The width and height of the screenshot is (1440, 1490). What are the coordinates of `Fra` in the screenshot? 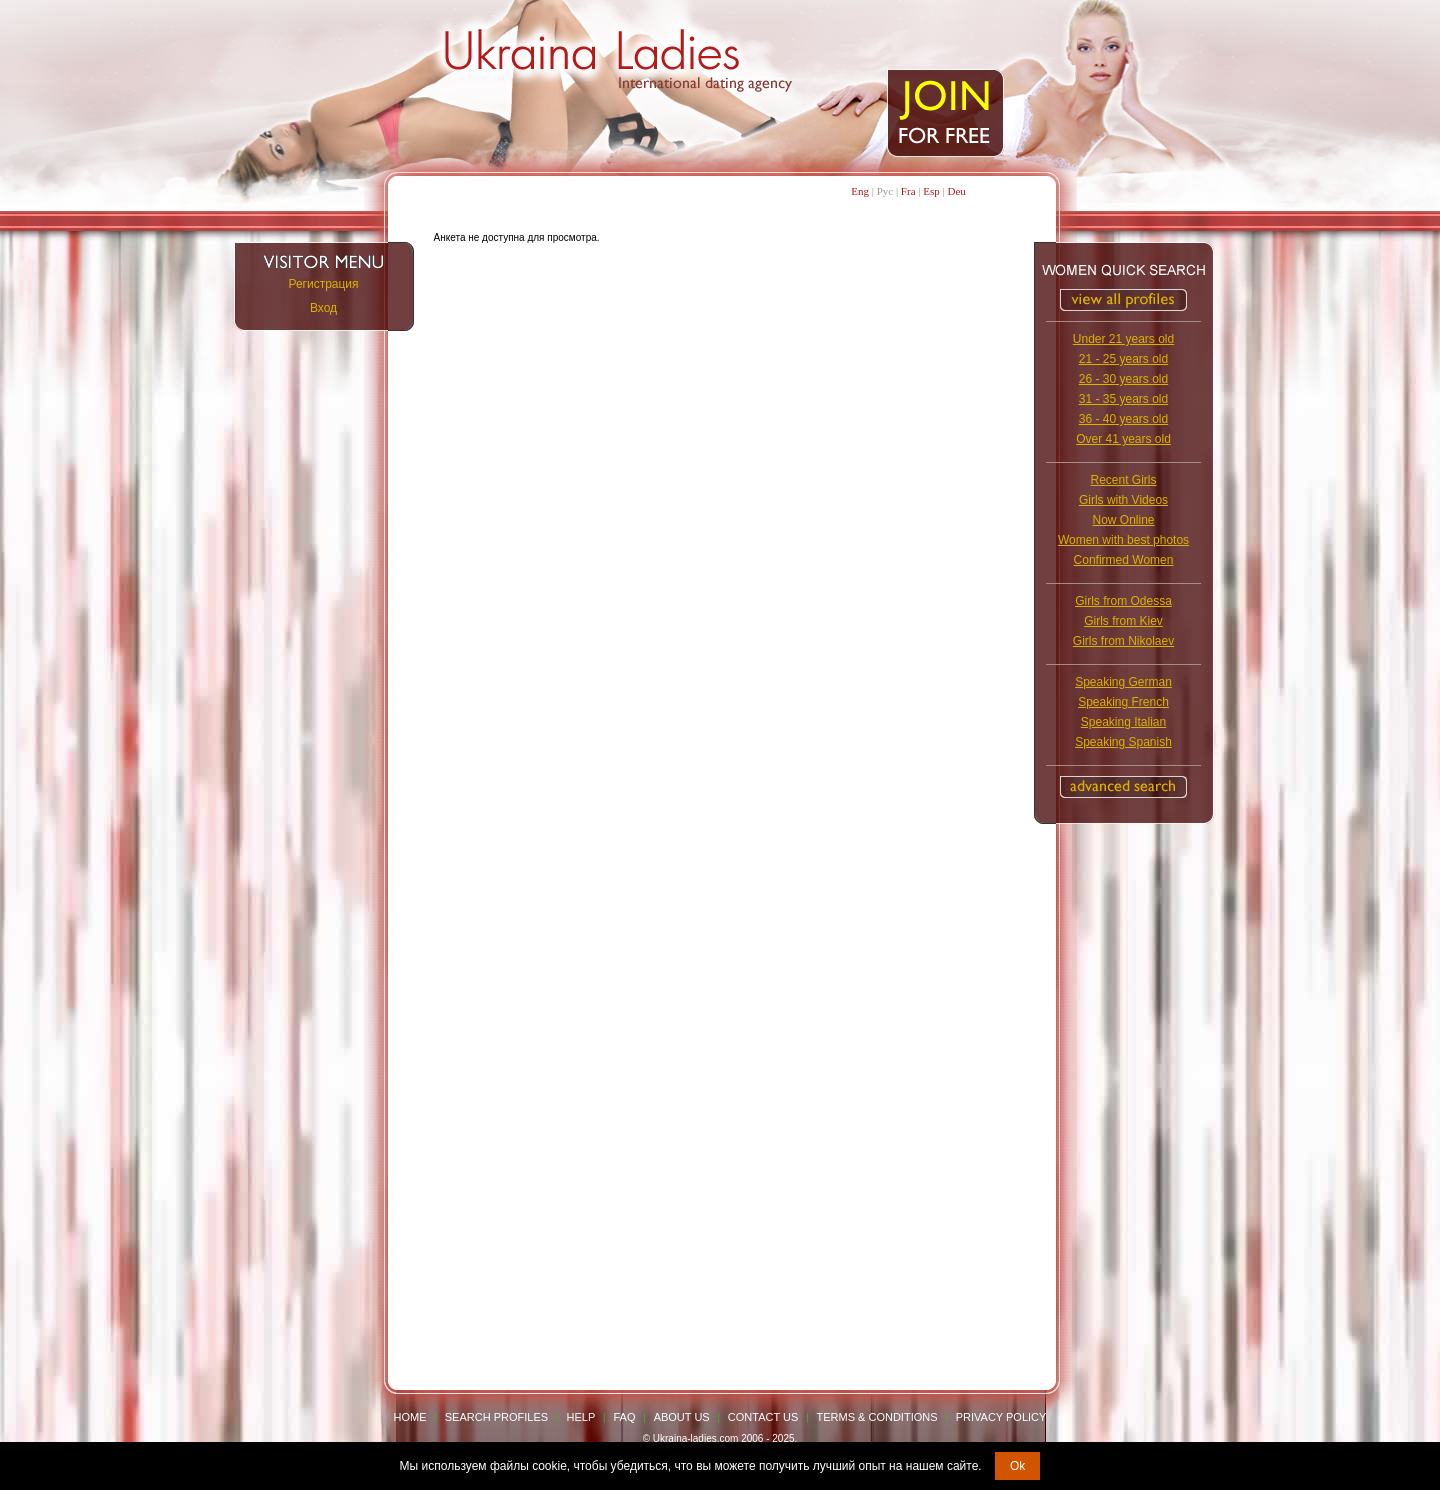 It's located at (908, 191).